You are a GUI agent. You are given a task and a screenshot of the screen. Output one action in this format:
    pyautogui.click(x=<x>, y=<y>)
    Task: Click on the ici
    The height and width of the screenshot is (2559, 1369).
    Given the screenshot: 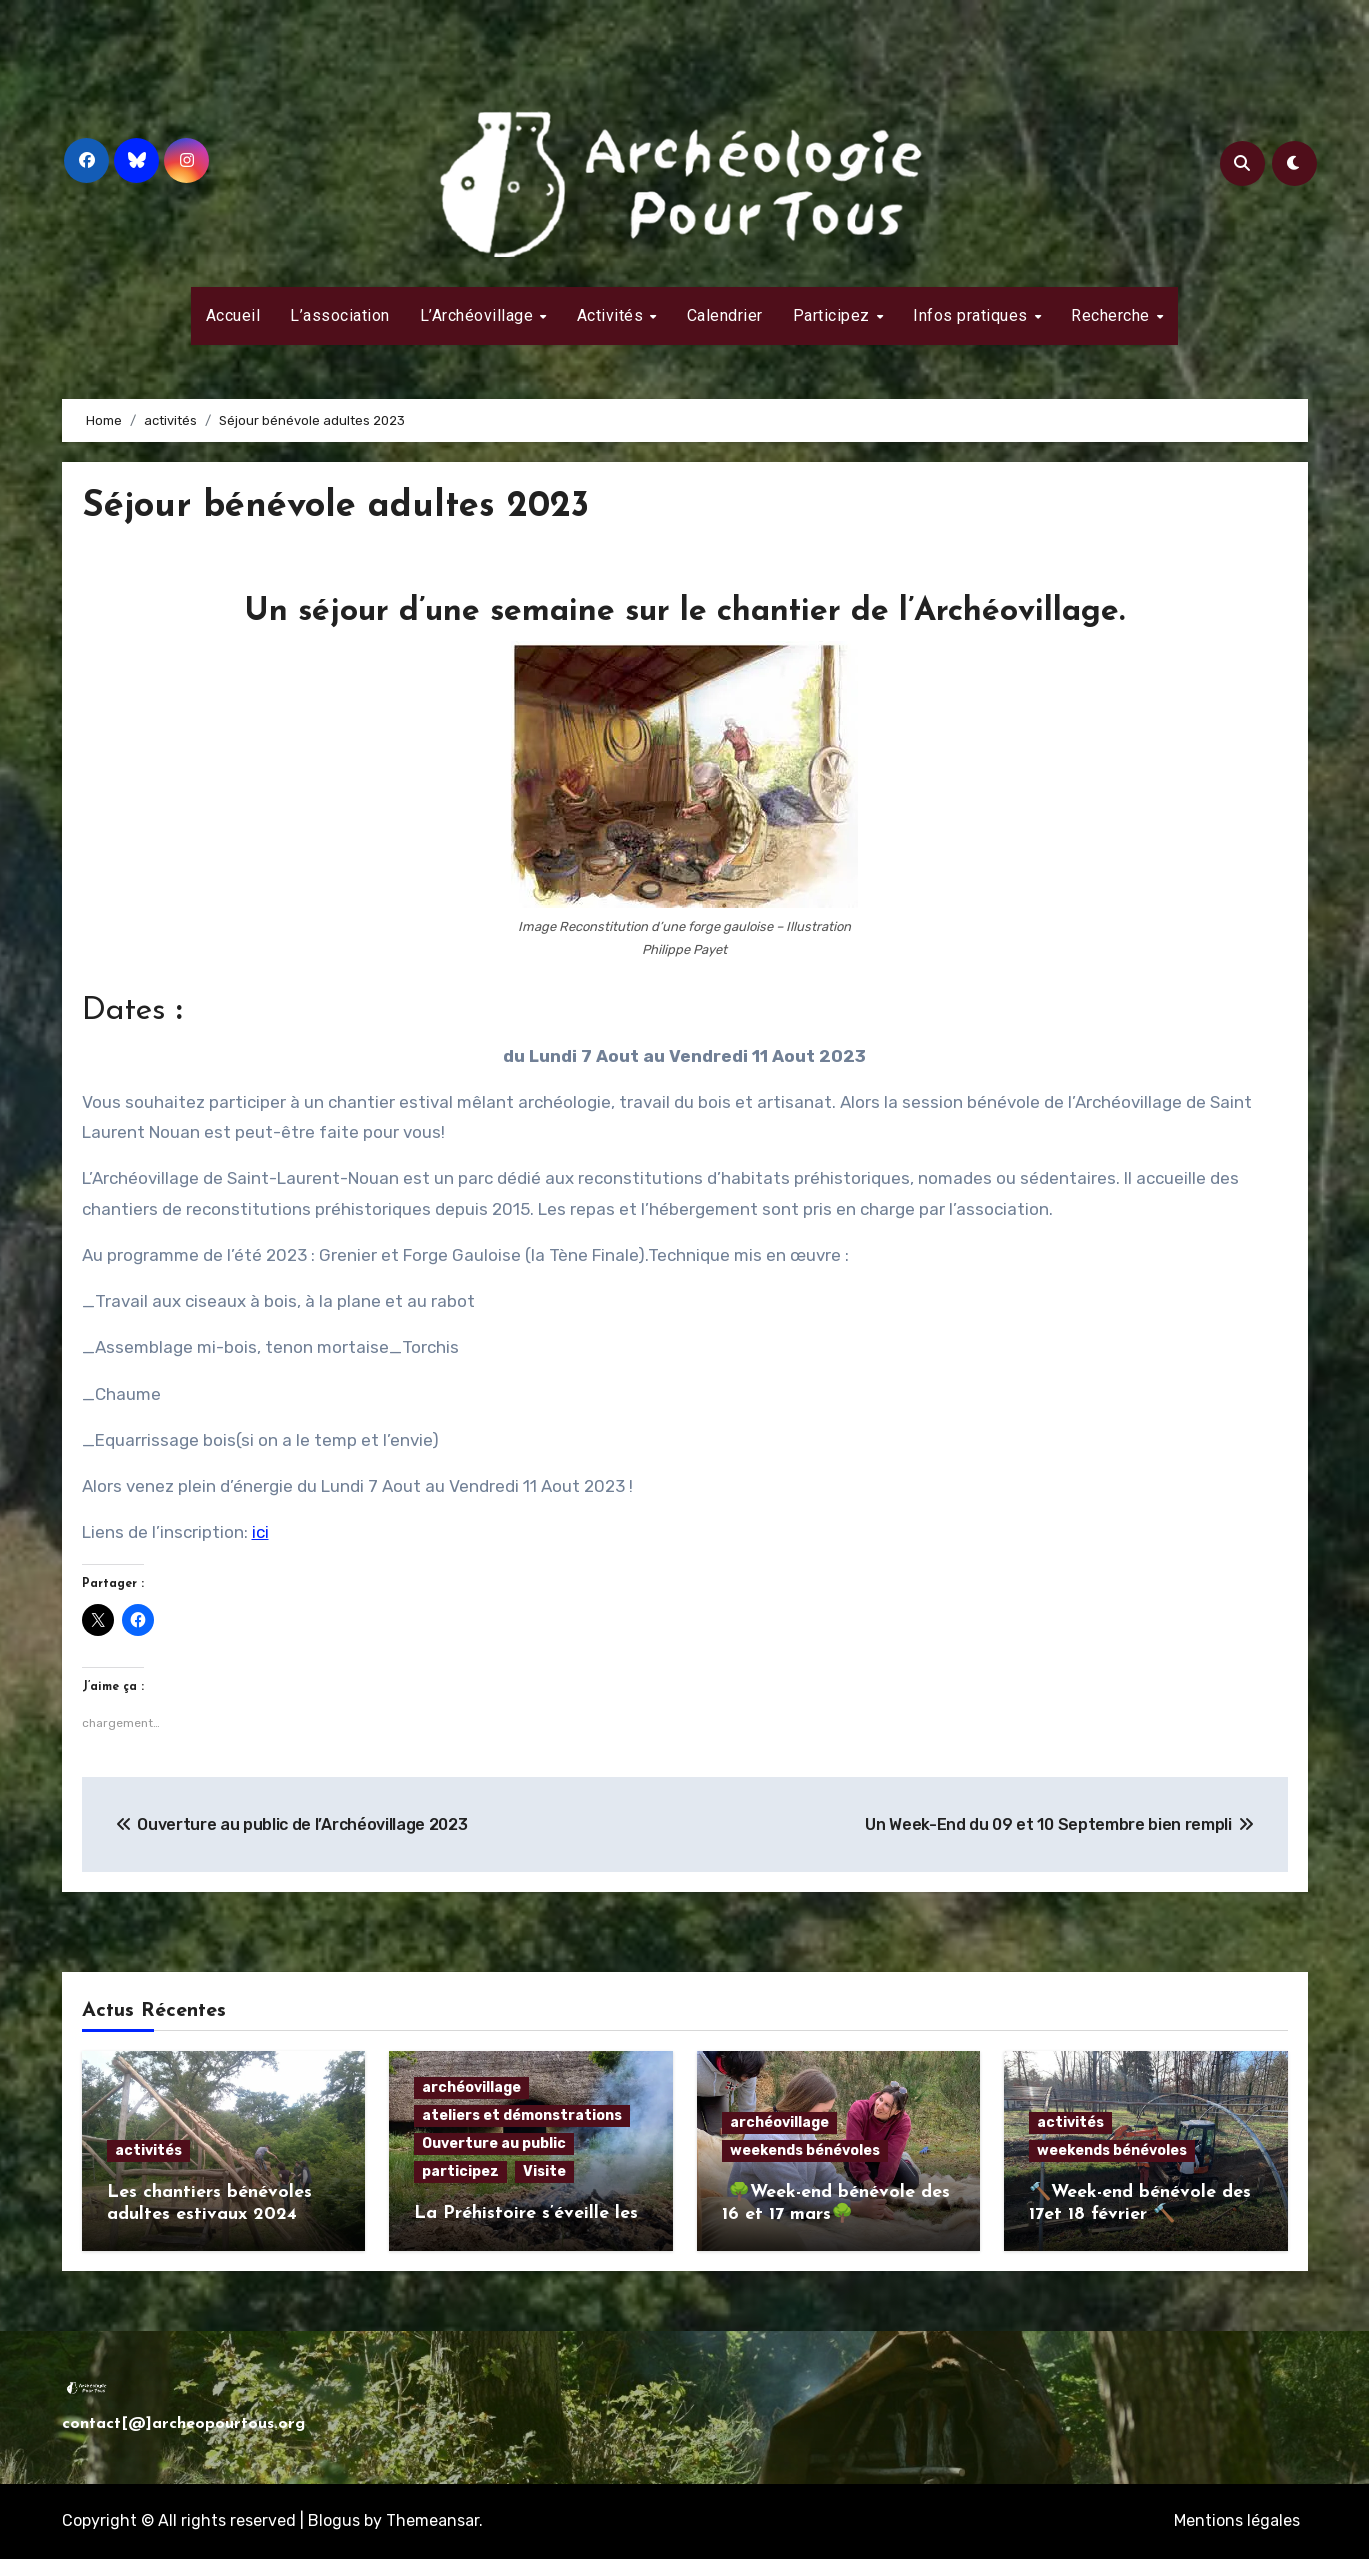 What is the action you would take?
    pyautogui.click(x=260, y=1532)
    